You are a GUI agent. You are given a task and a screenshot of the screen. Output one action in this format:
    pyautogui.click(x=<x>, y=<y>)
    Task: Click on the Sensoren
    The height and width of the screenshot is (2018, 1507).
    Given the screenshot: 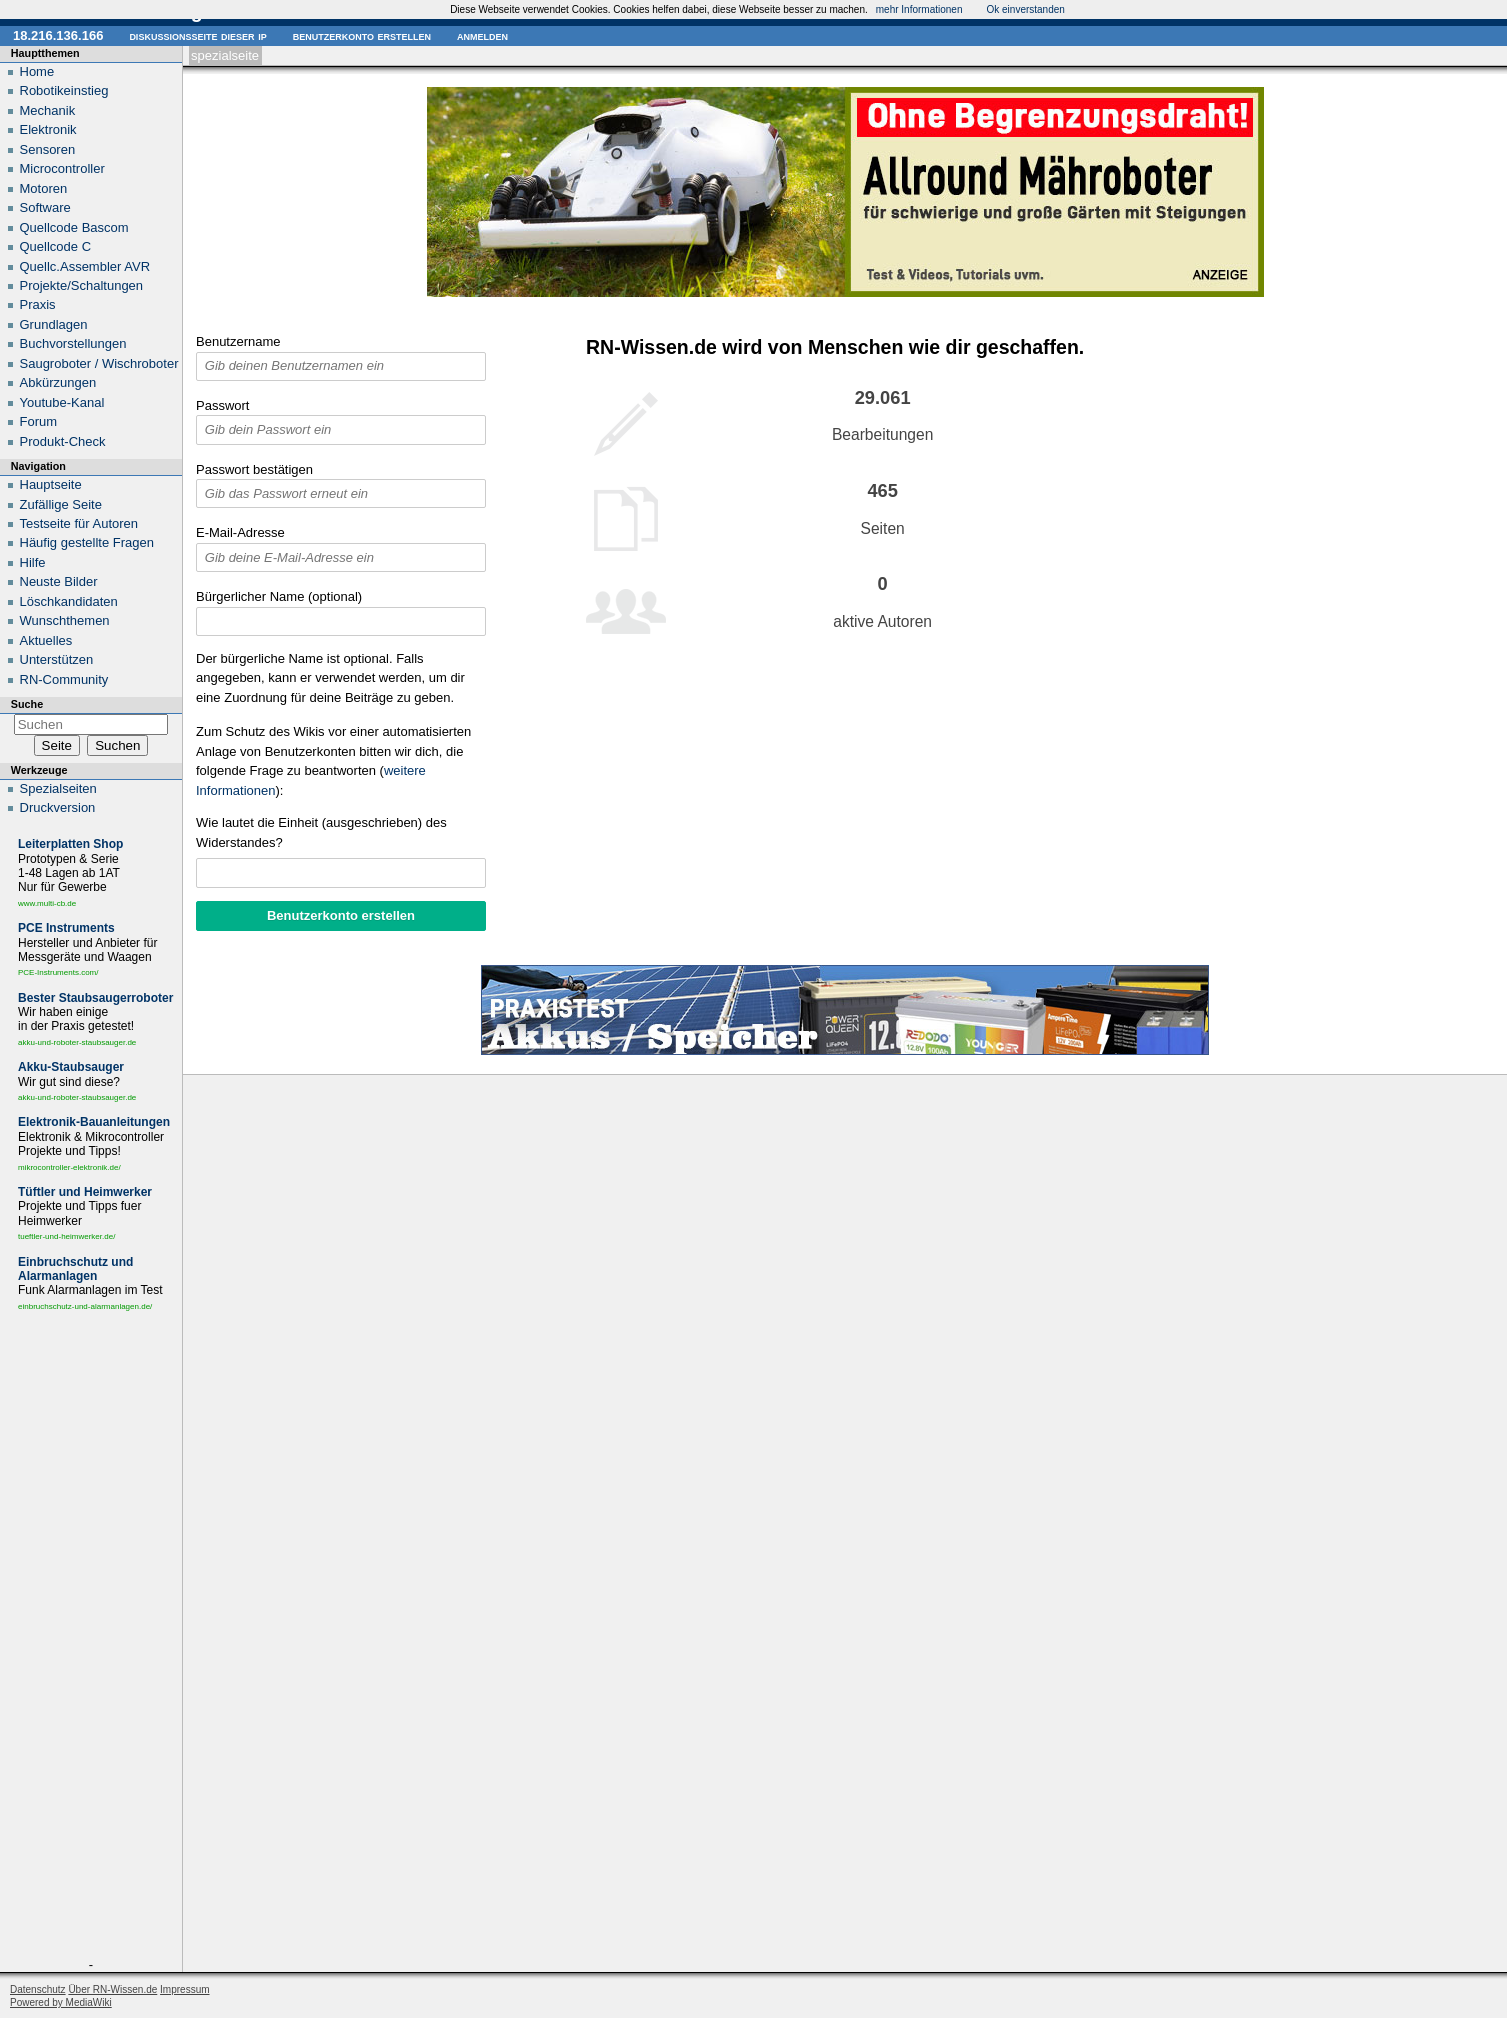 What is the action you would take?
    pyautogui.click(x=48, y=149)
    